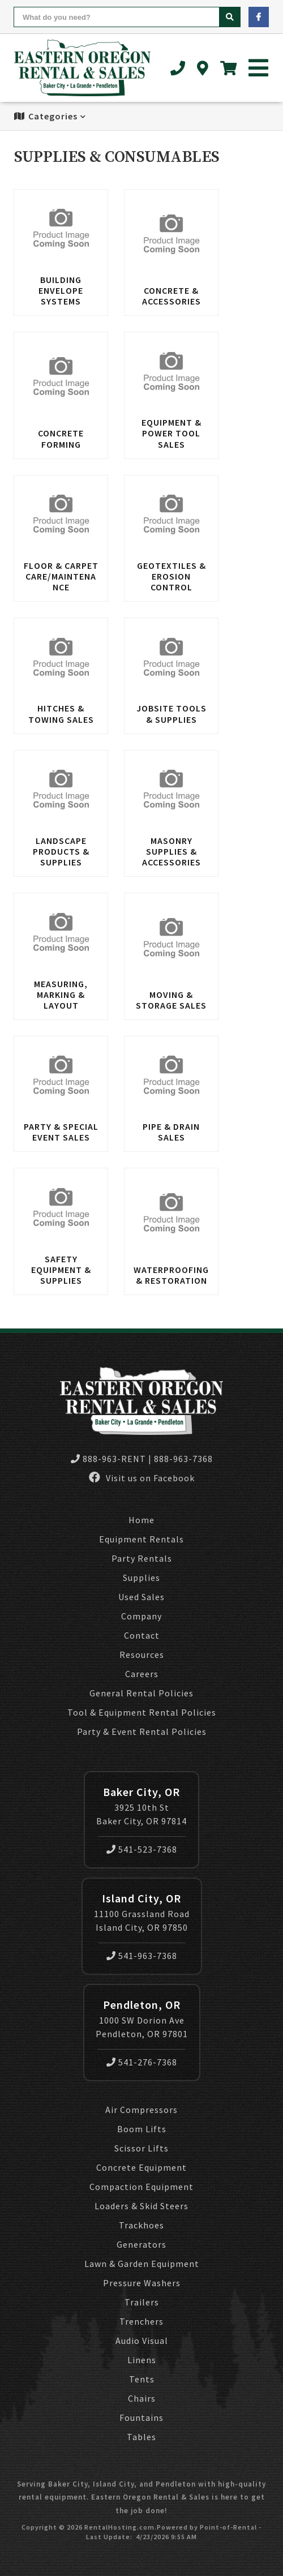  I want to click on Loaders & Skid Steers, so click(141, 2205).